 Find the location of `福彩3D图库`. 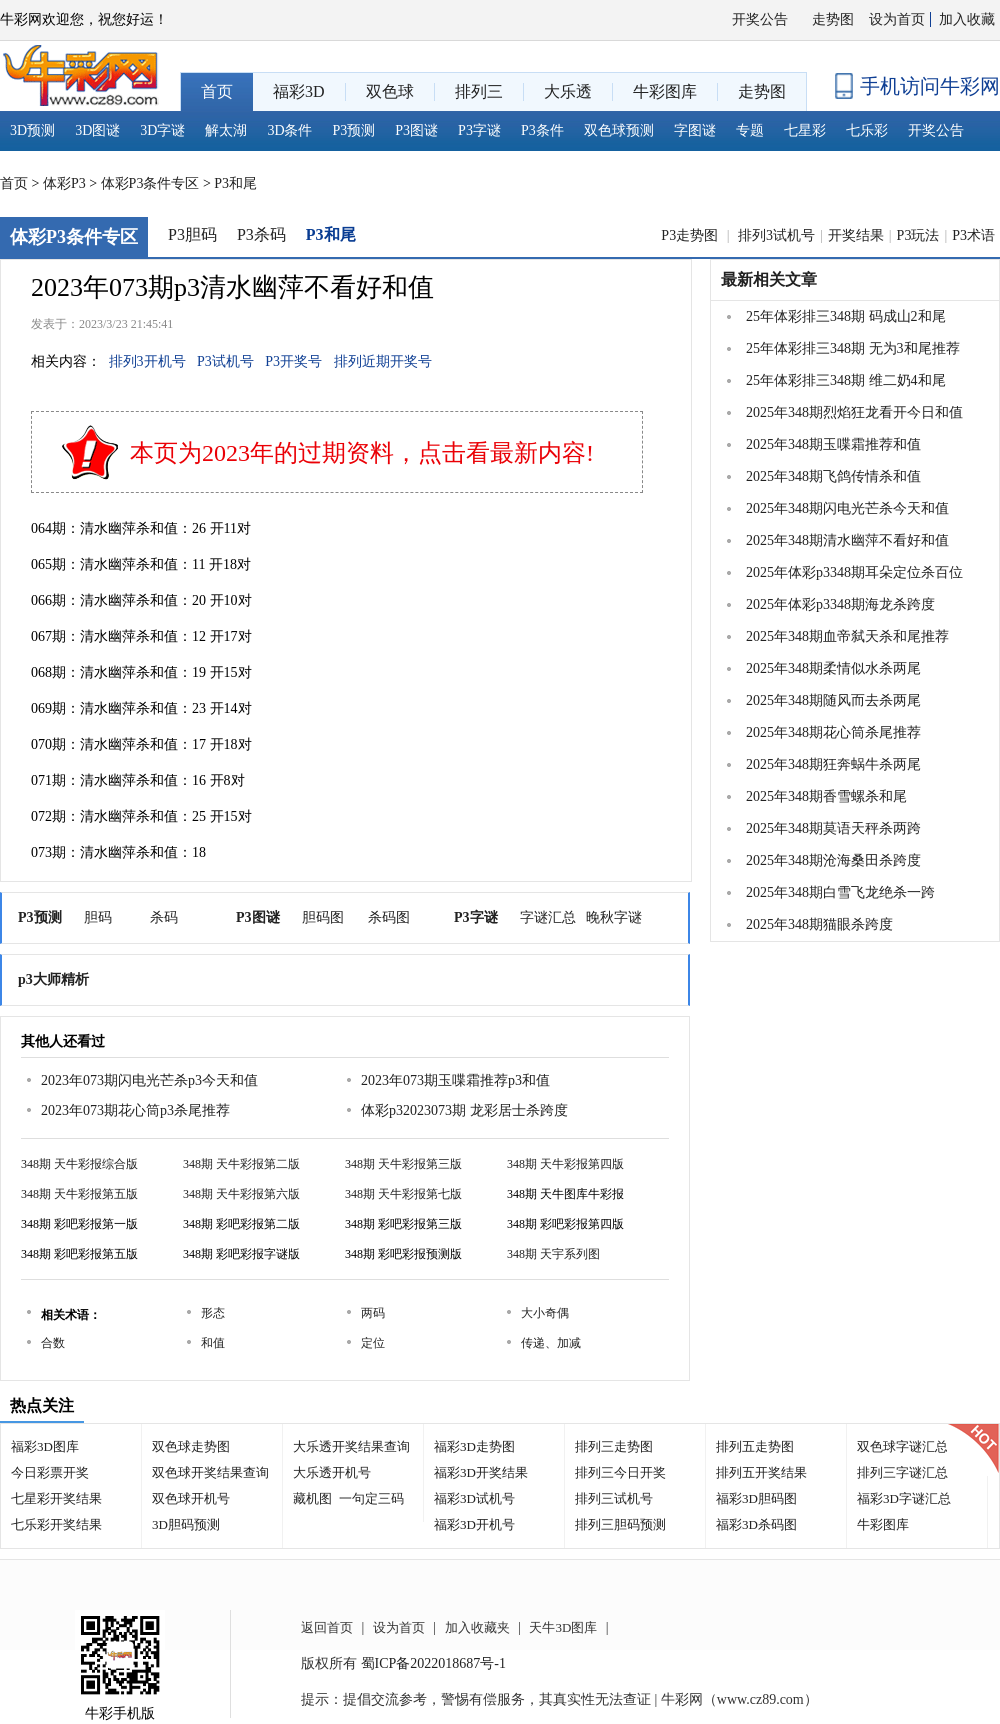

福彩3D图库 is located at coordinates (45, 1446).